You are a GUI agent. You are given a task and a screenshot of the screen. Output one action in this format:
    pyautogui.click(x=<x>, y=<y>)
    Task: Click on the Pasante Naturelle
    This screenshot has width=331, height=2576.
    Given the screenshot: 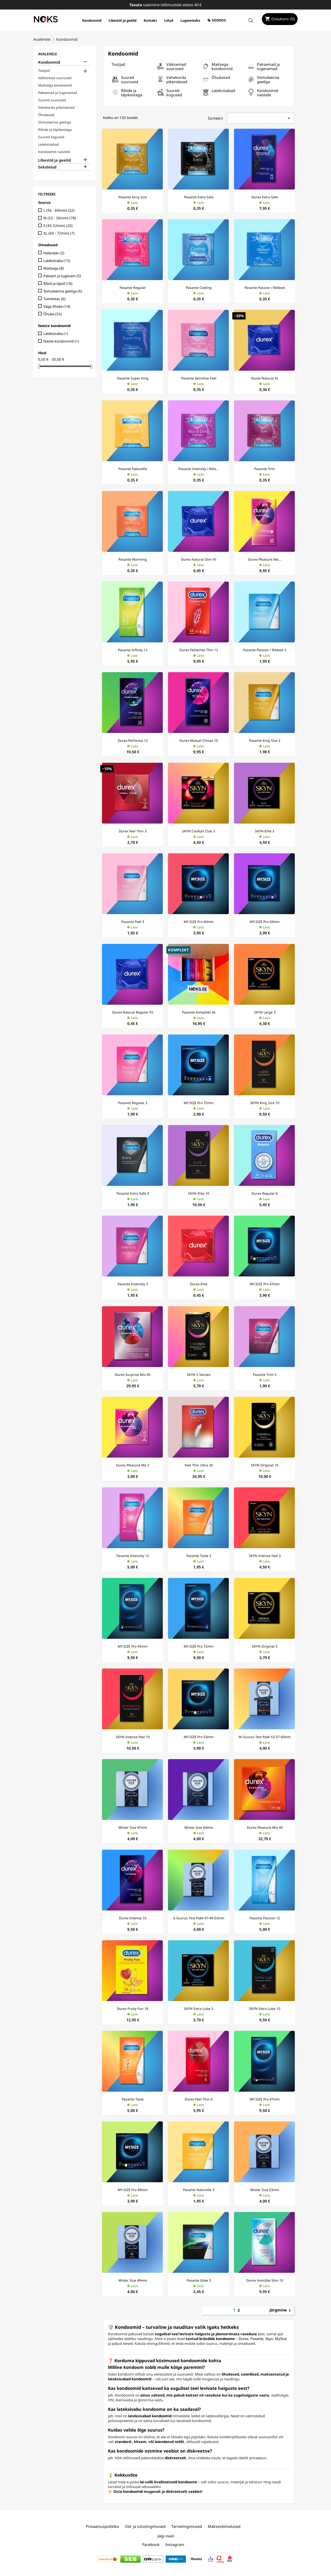 What is the action you would take?
    pyautogui.click(x=132, y=468)
    